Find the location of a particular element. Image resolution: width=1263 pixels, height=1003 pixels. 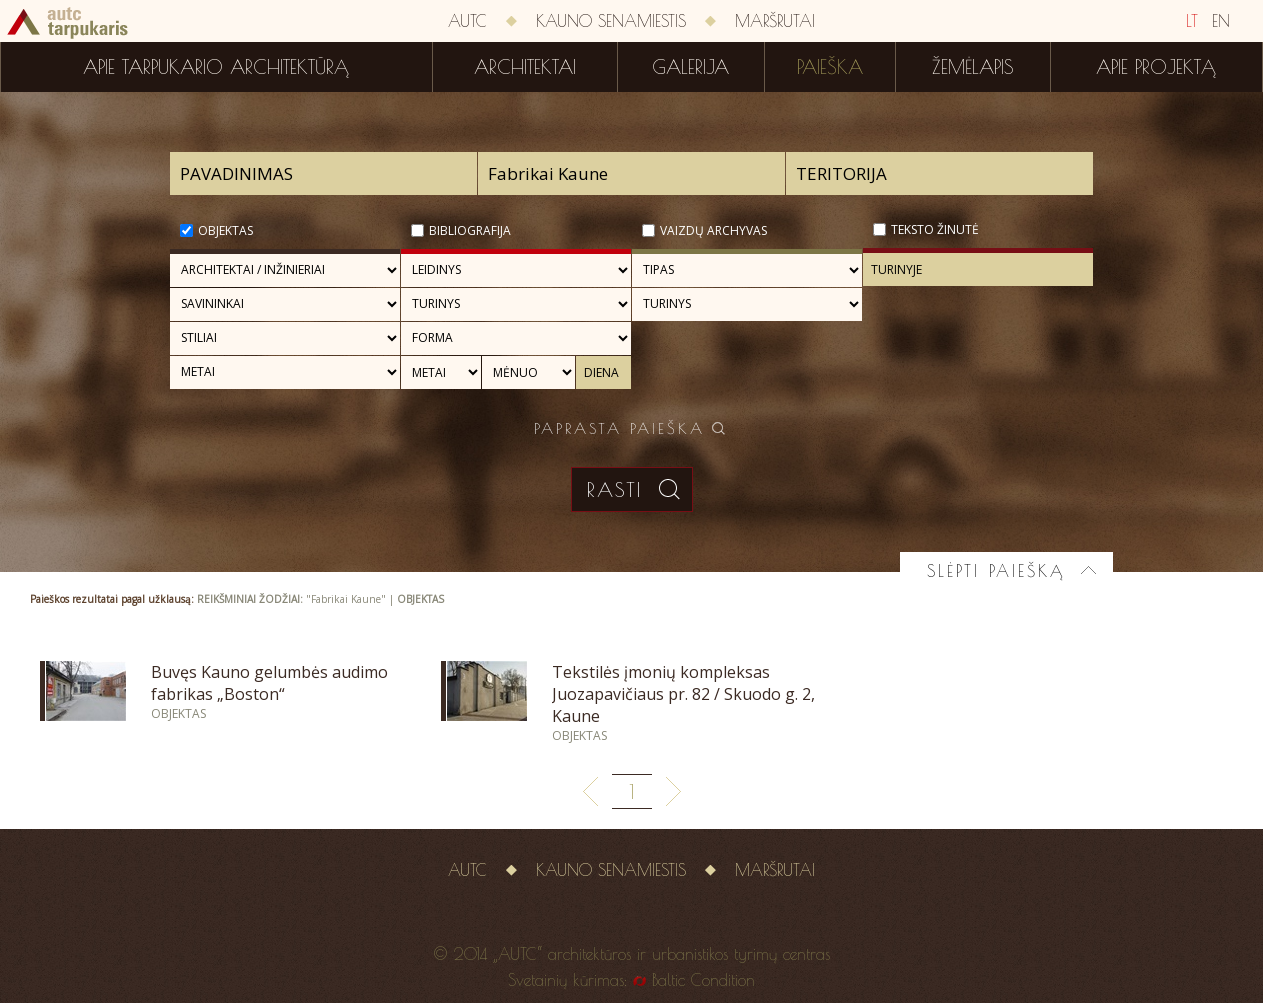

Vaizdų archyvas is located at coordinates (713, 230).